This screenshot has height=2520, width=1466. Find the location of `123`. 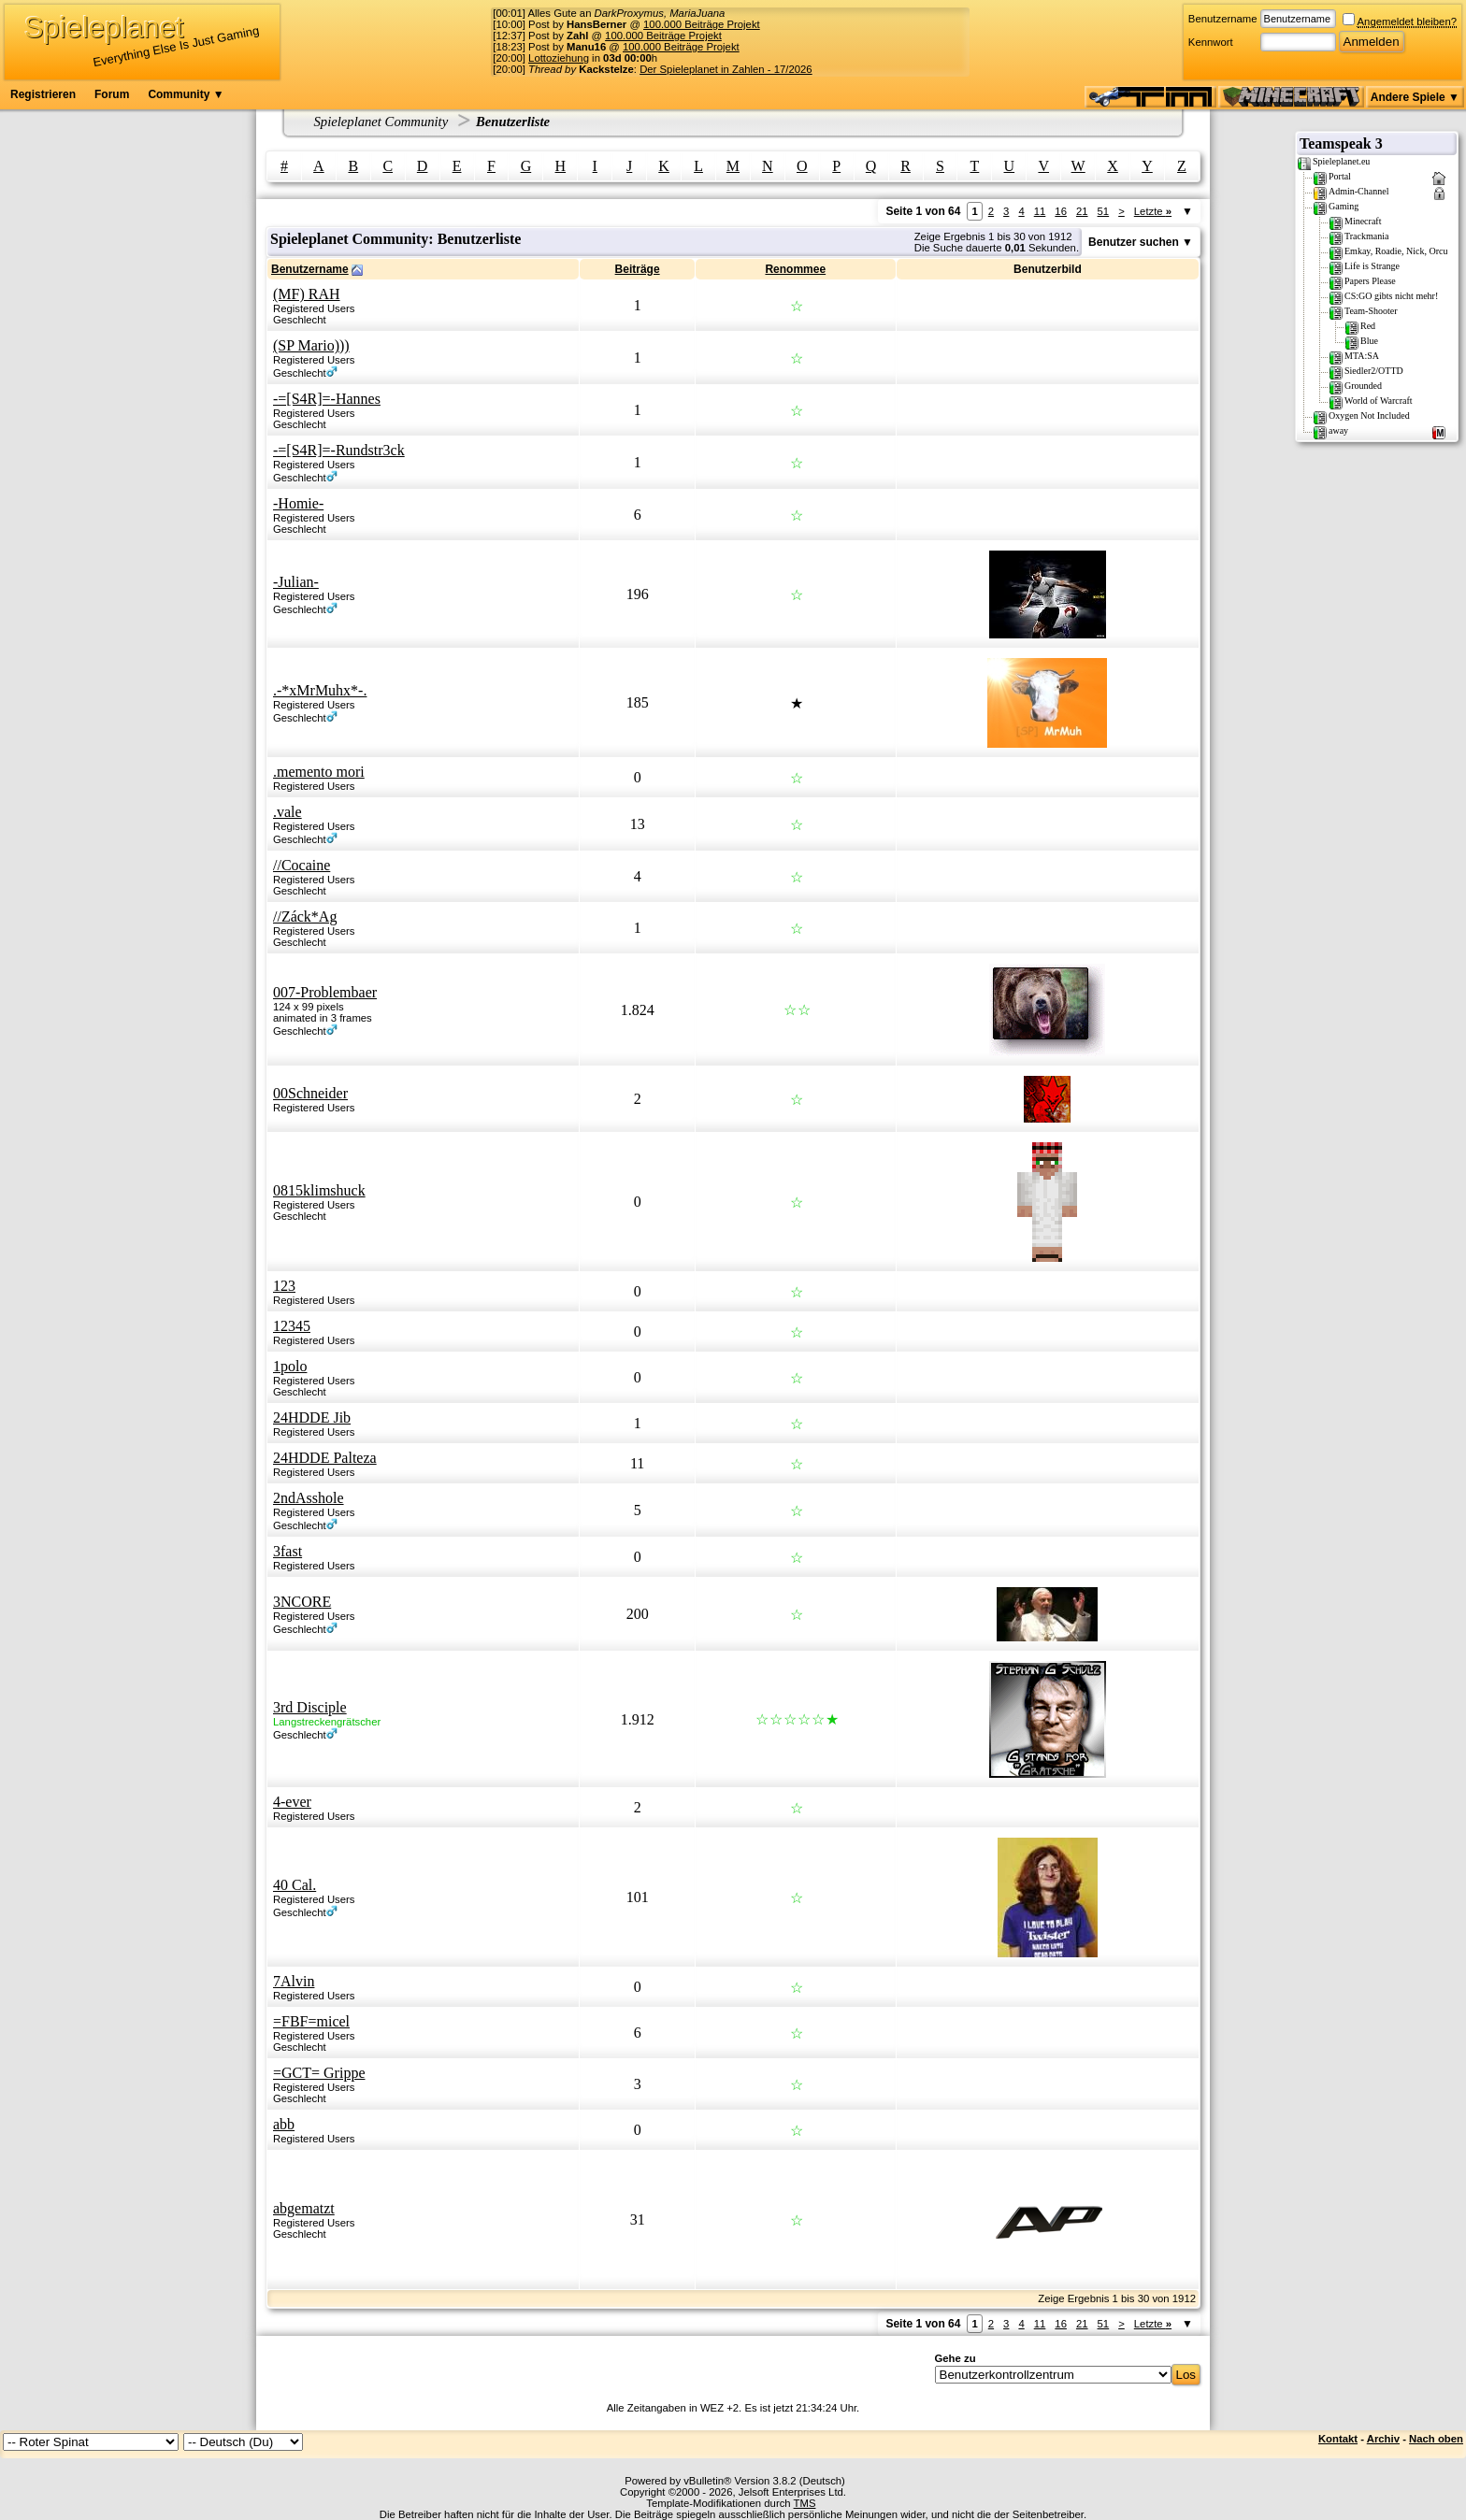

123 is located at coordinates (284, 1286).